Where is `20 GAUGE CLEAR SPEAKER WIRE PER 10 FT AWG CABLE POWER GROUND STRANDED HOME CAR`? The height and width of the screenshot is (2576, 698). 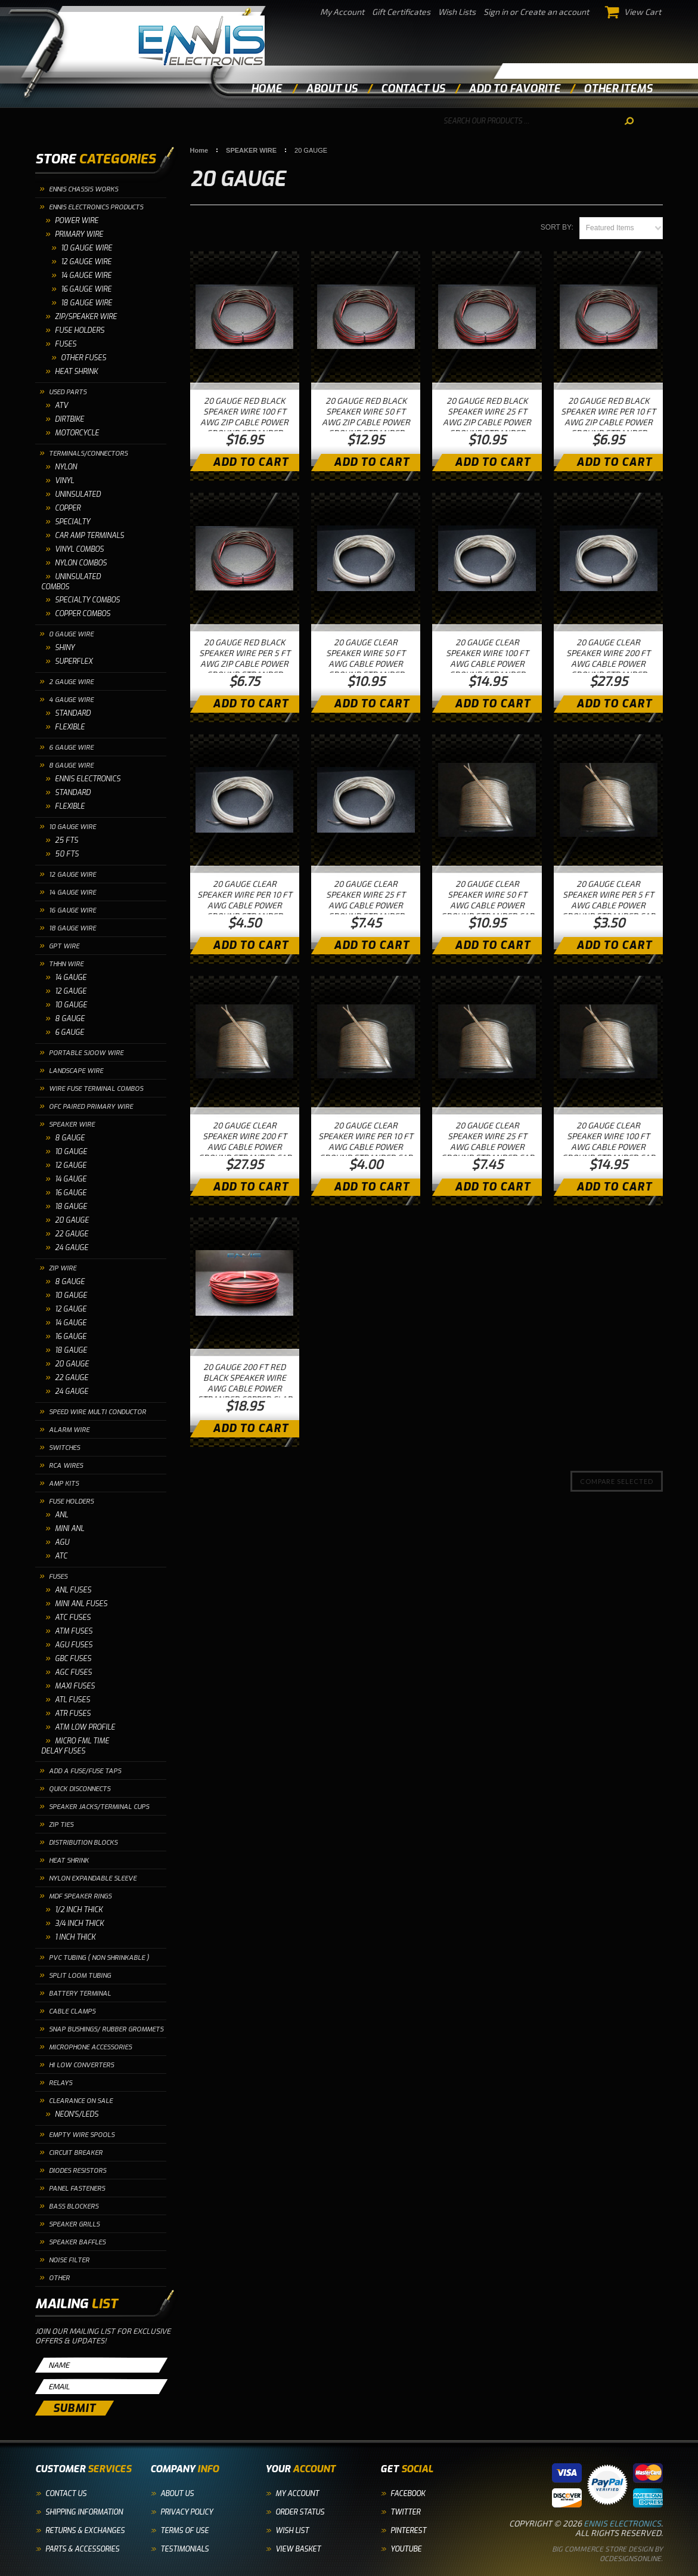
20 GAUGE CLEAR SPEAKER WIRE PER 10 FT AWG CABLE POWER GROUND STRANDED HOME CAR is located at coordinates (244, 905).